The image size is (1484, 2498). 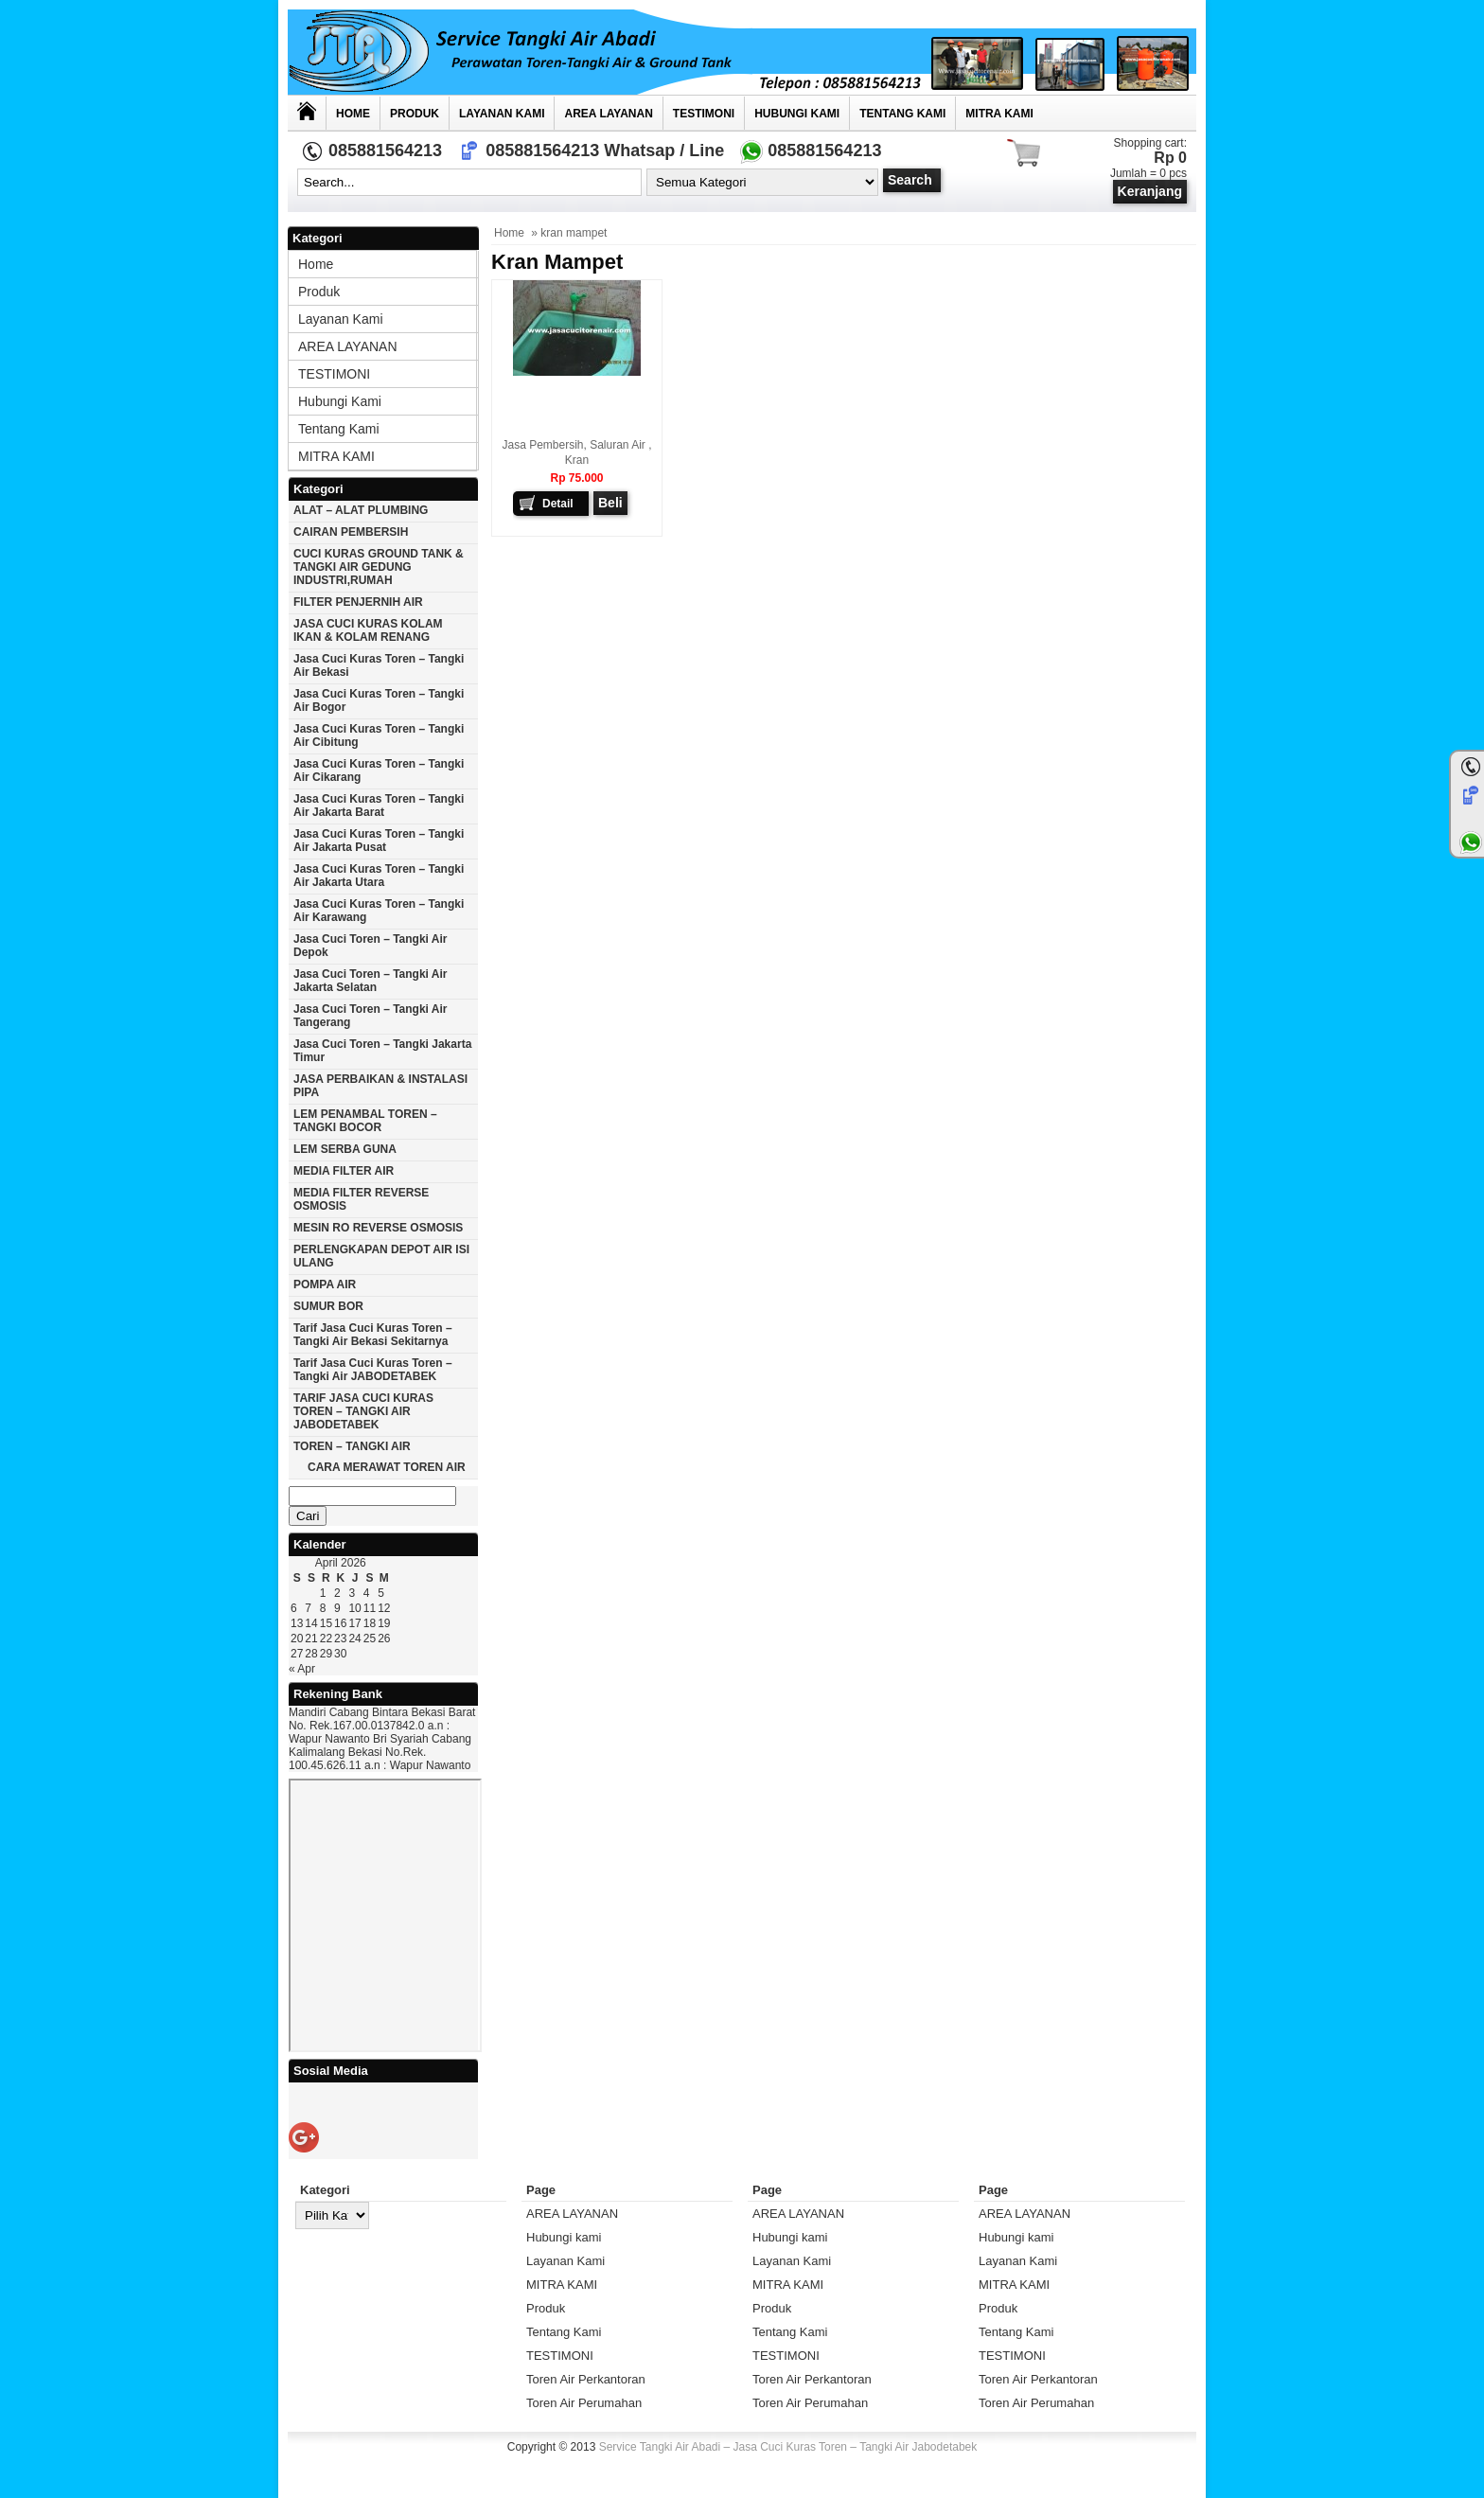 What do you see at coordinates (999, 113) in the screenshot?
I see `MITRA KAMI` at bounding box center [999, 113].